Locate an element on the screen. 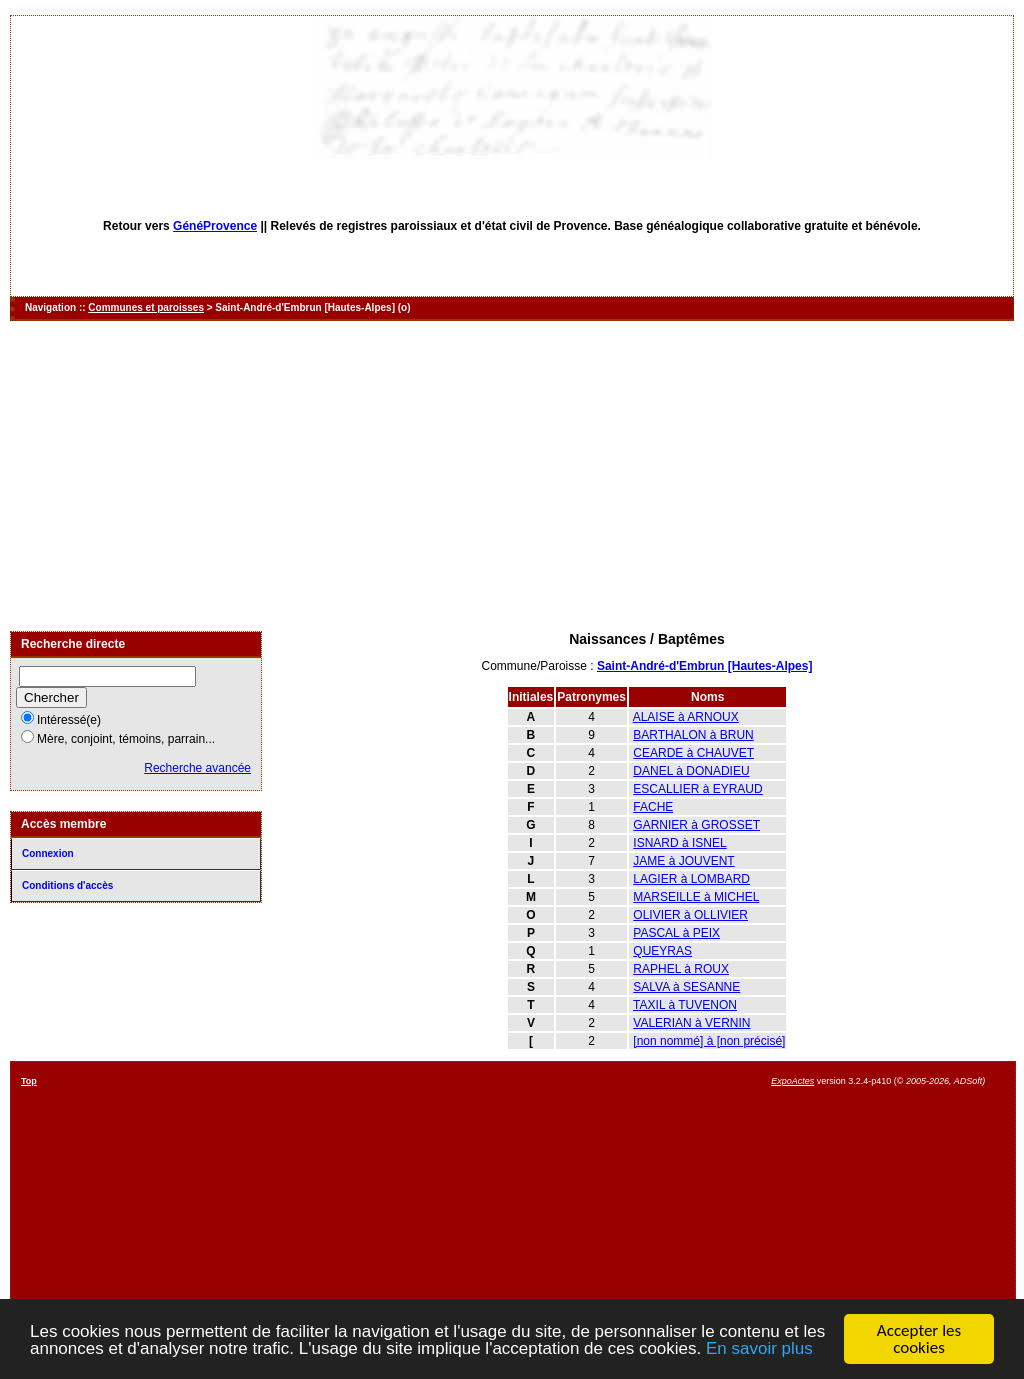 This screenshot has height=1379, width=1024. [Advertisement] is located at coordinates (512, 476).